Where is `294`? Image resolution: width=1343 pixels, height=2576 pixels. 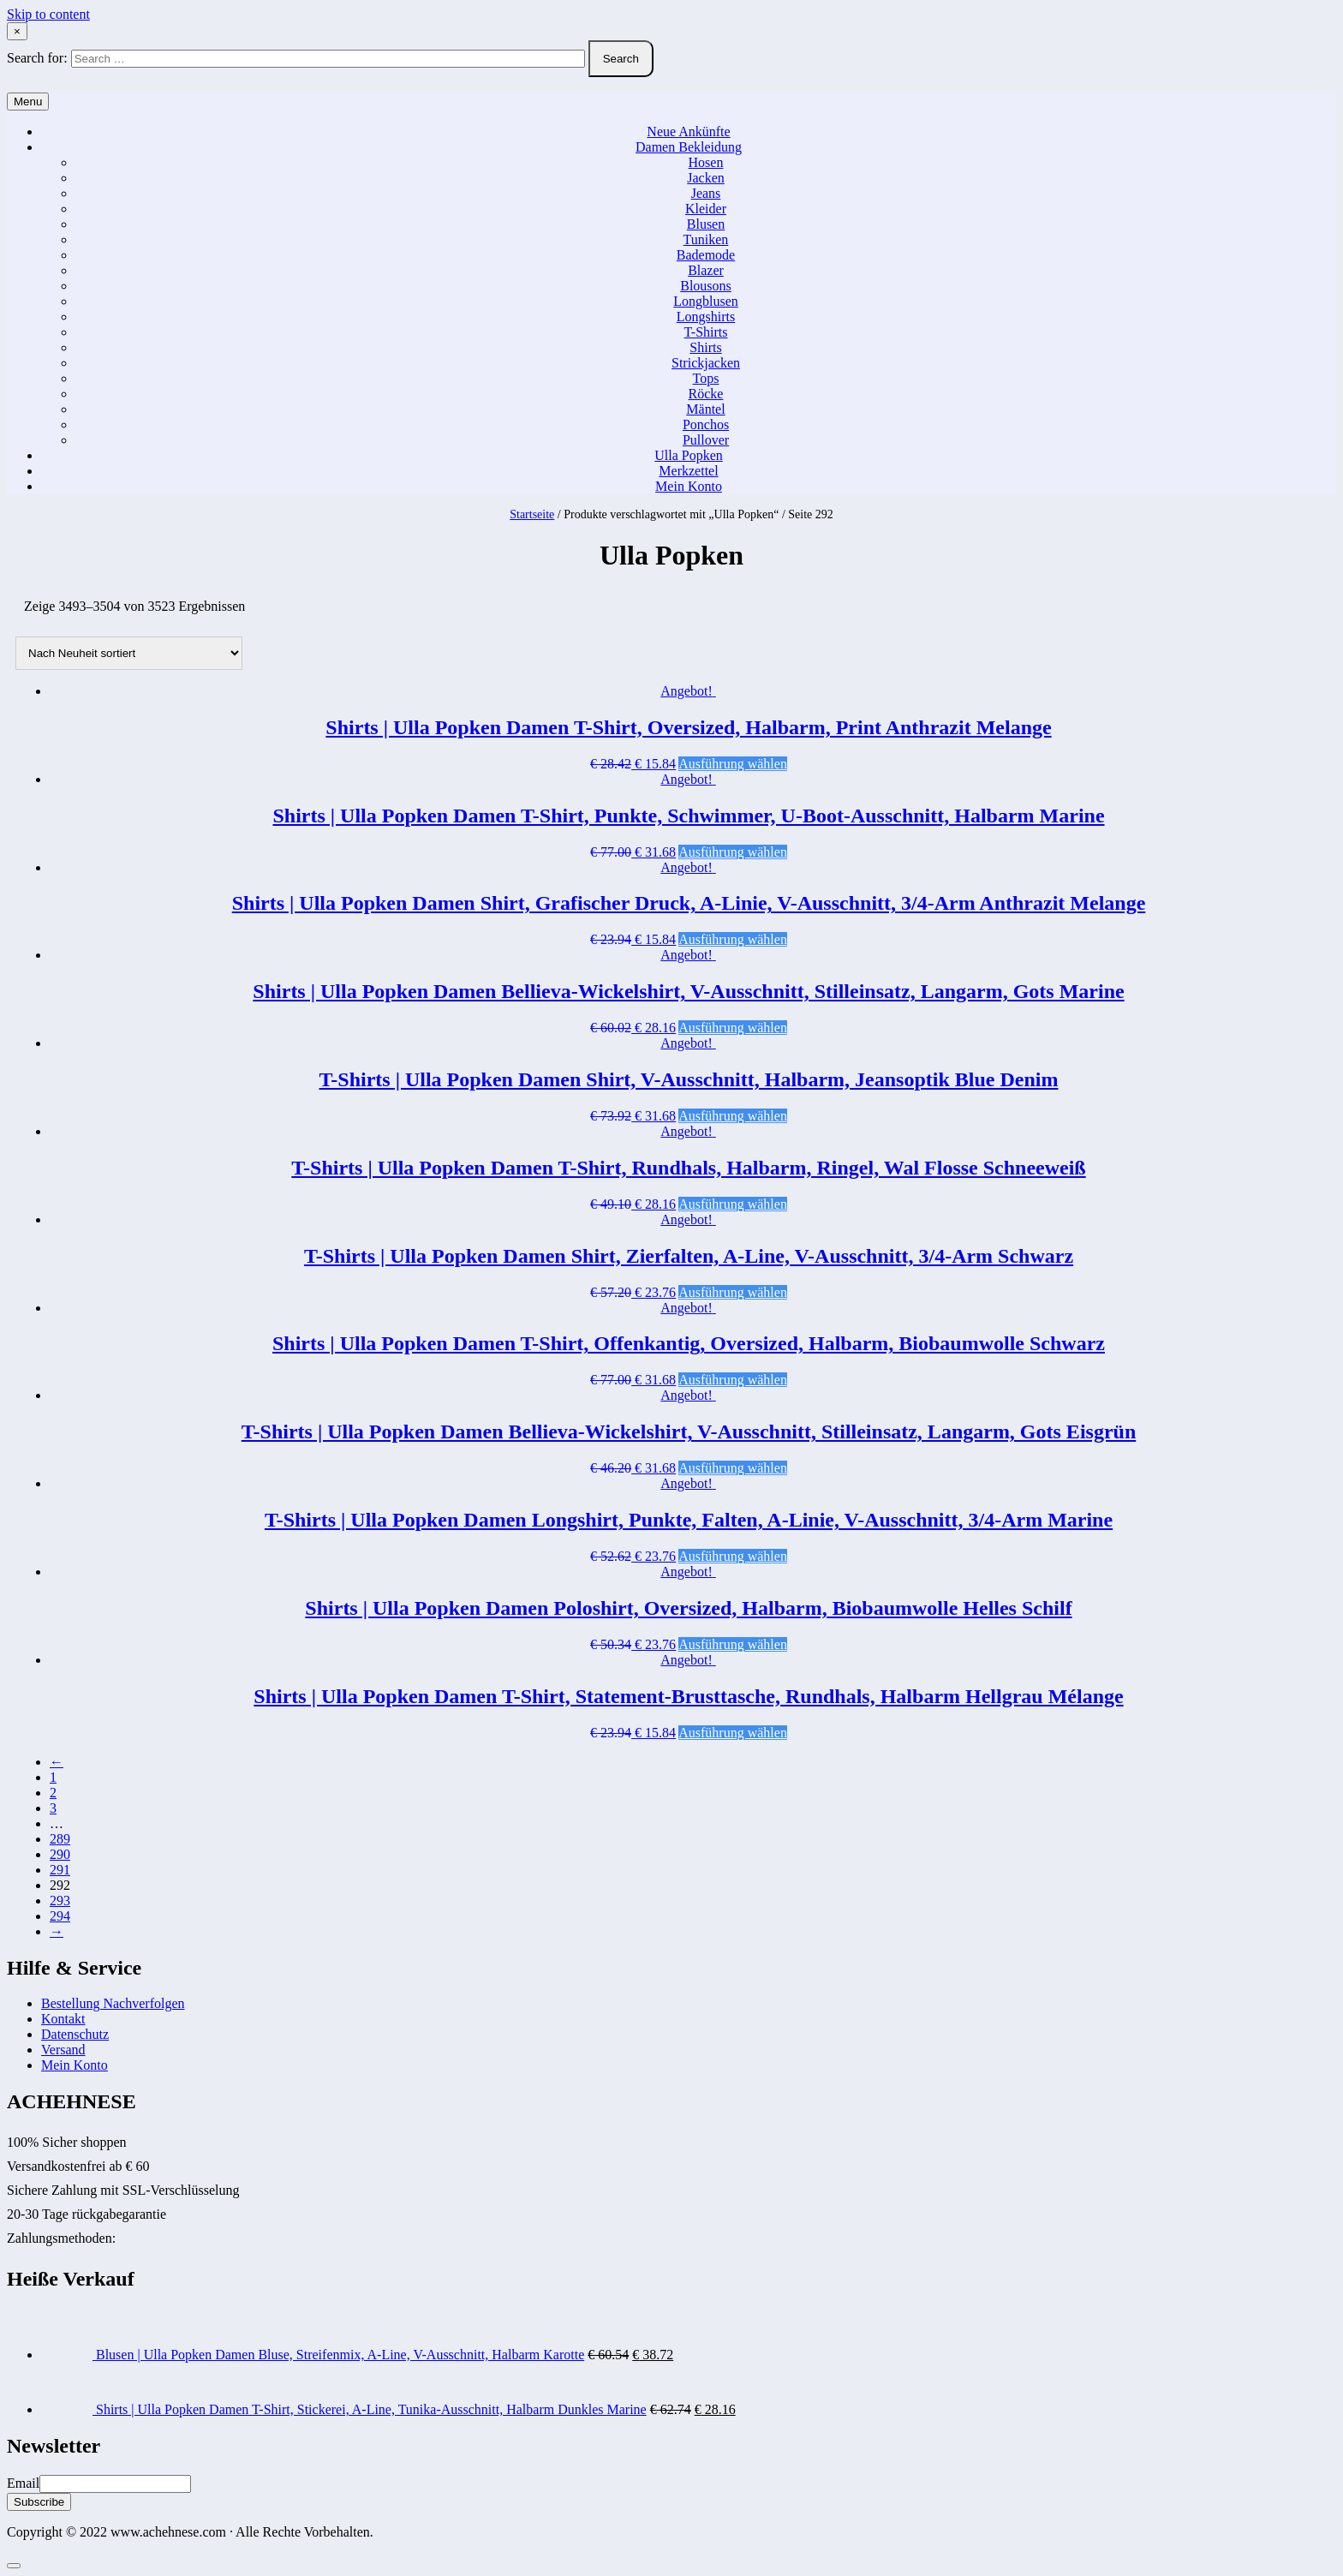
294 is located at coordinates (60, 1916).